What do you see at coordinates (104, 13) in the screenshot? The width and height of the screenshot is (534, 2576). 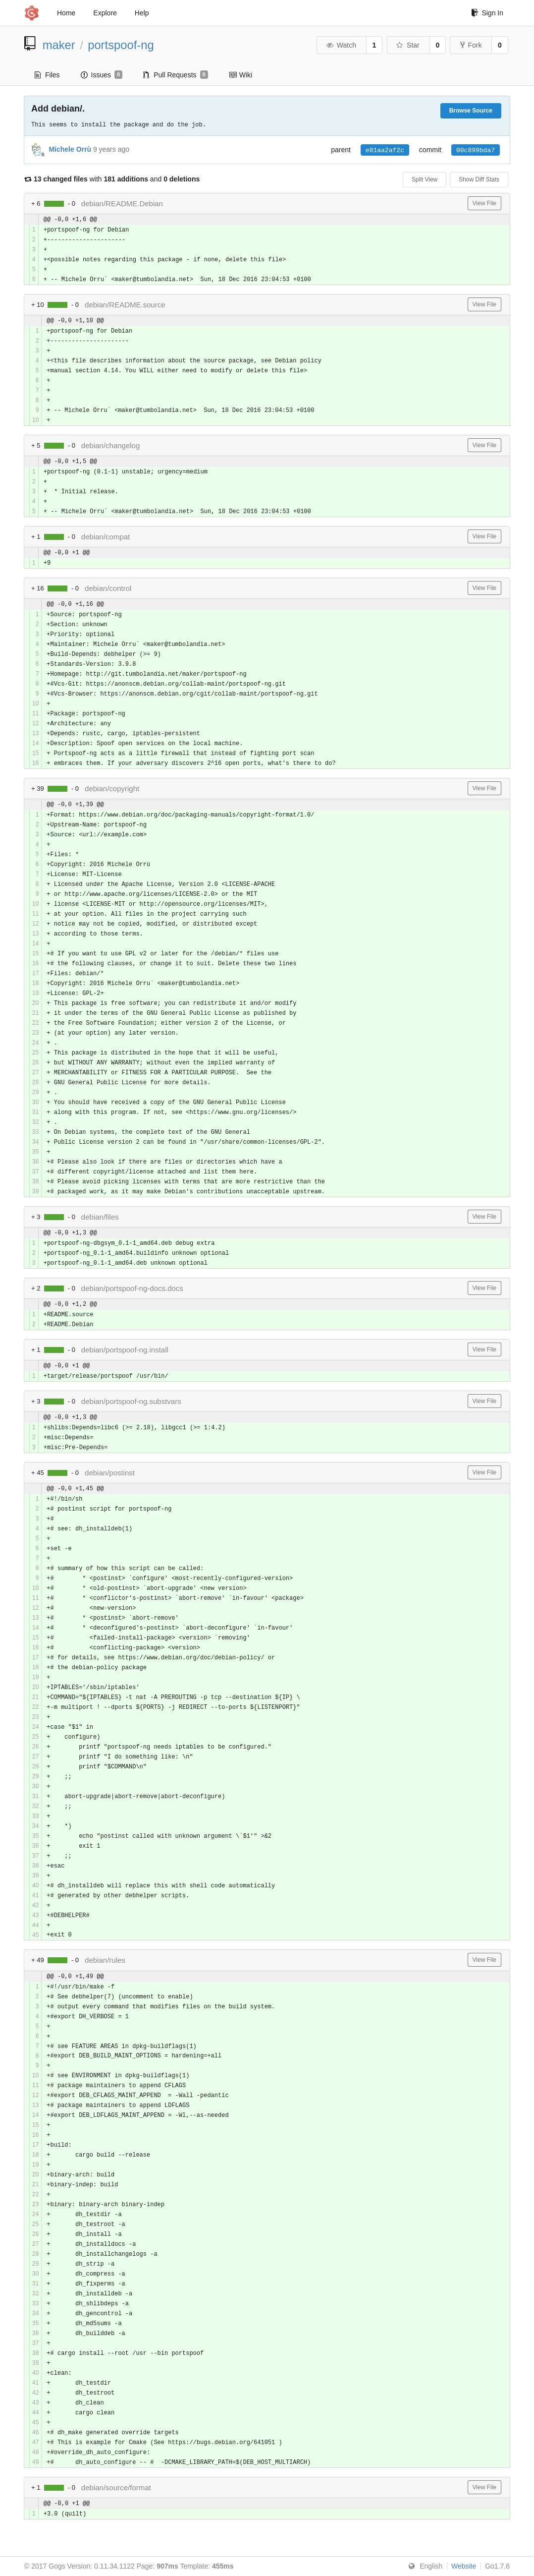 I see `Explore` at bounding box center [104, 13].